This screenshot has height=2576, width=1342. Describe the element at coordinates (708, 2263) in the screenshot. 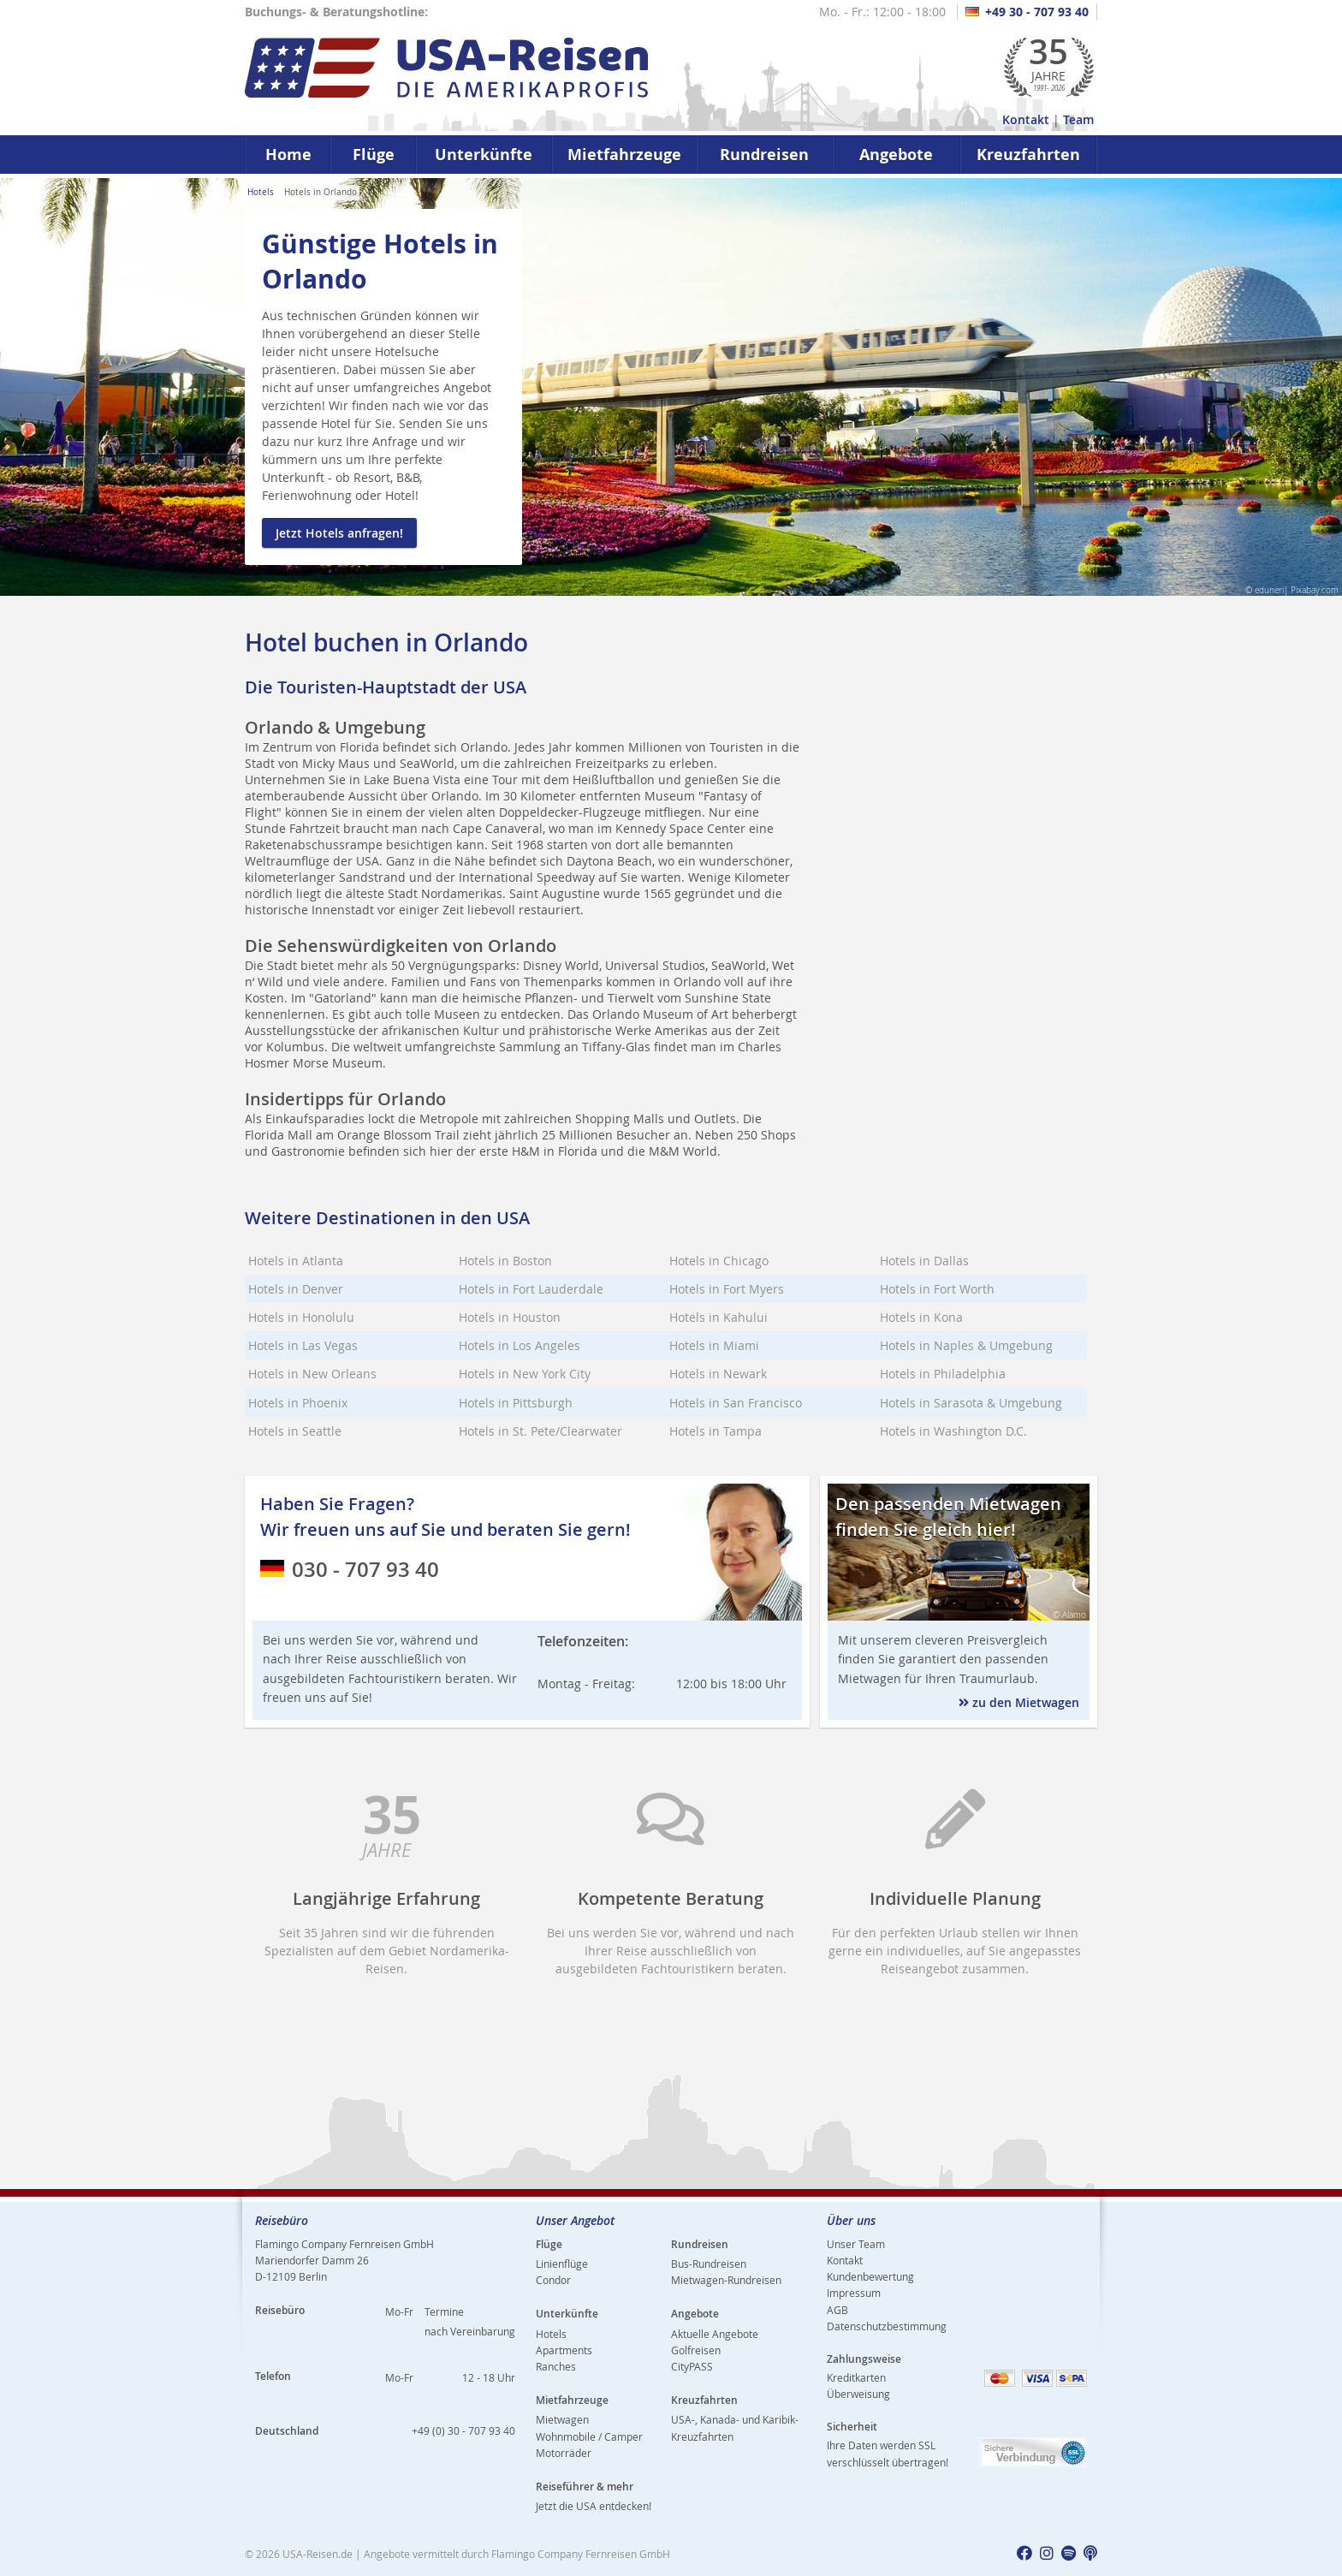

I see `Bus-Rundreisen` at that location.